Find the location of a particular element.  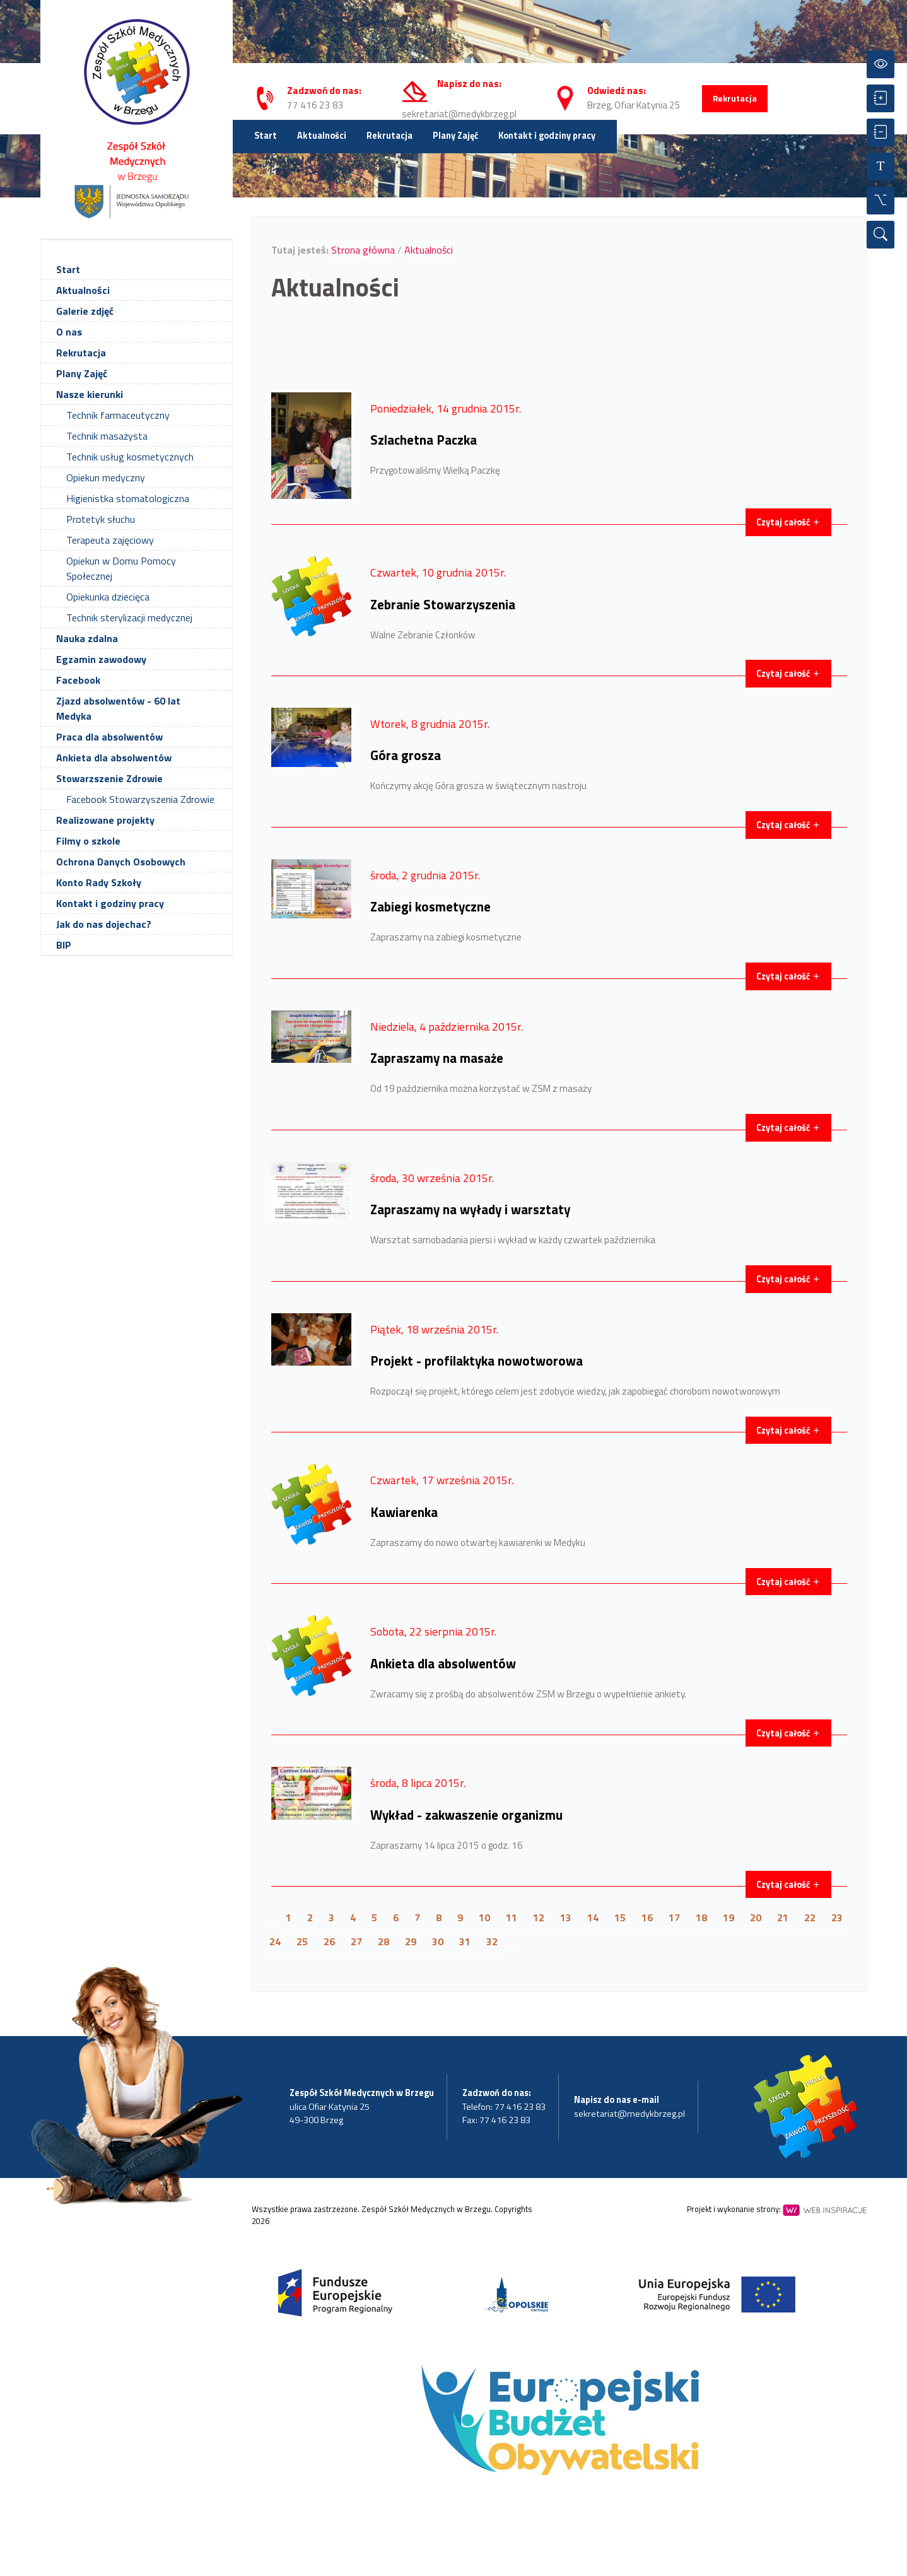

[Resetuj czcionkę] is located at coordinates (880, 166).